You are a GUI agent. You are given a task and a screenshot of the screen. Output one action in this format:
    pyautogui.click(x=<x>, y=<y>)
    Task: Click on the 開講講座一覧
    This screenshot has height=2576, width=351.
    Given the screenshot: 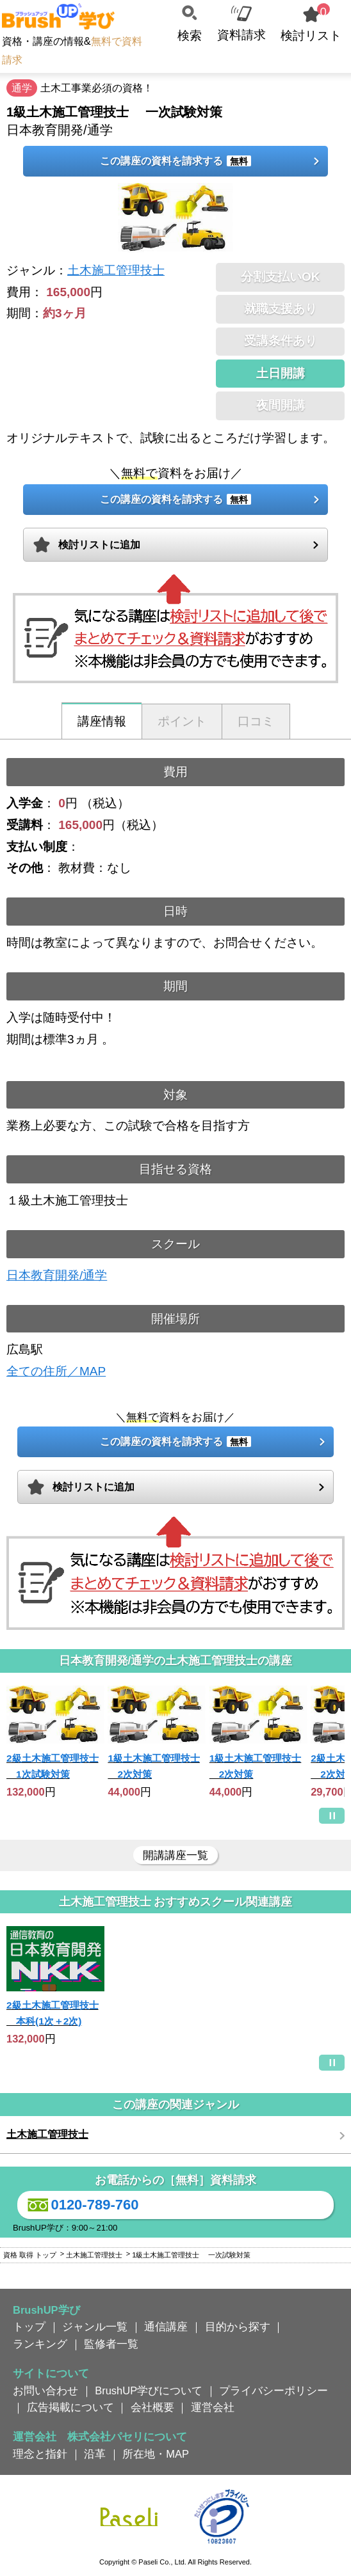 What is the action you would take?
    pyautogui.click(x=175, y=1855)
    